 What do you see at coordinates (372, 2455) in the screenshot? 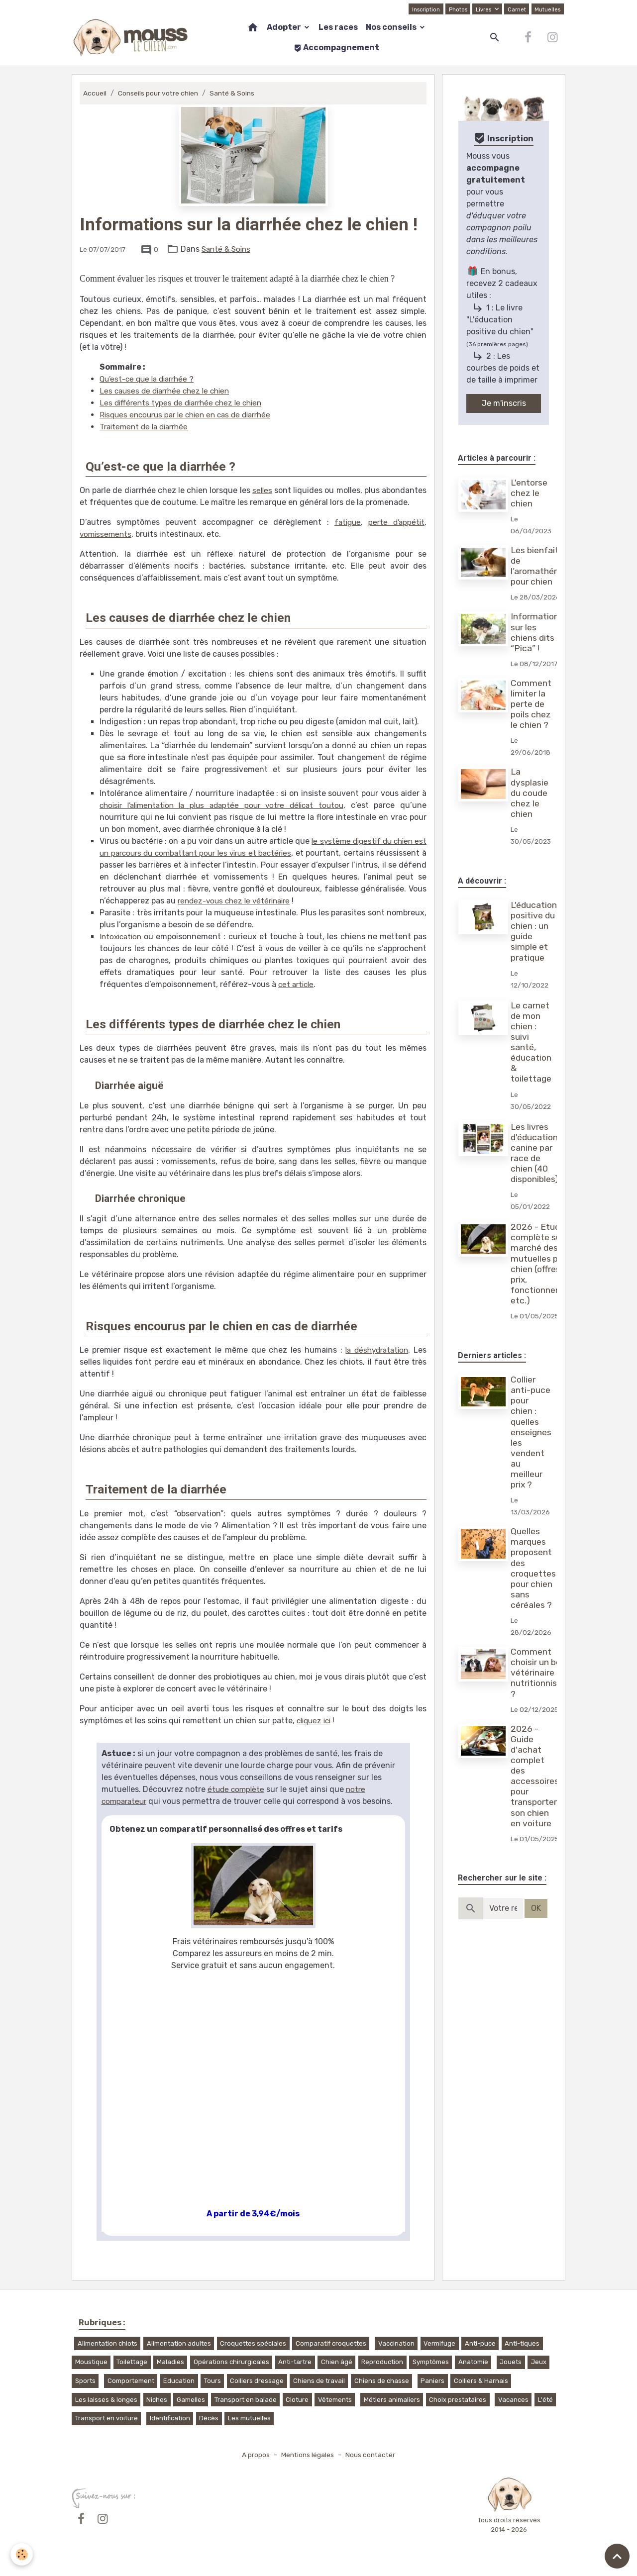
I see `Nous contacter` at bounding box center [372, 2455].